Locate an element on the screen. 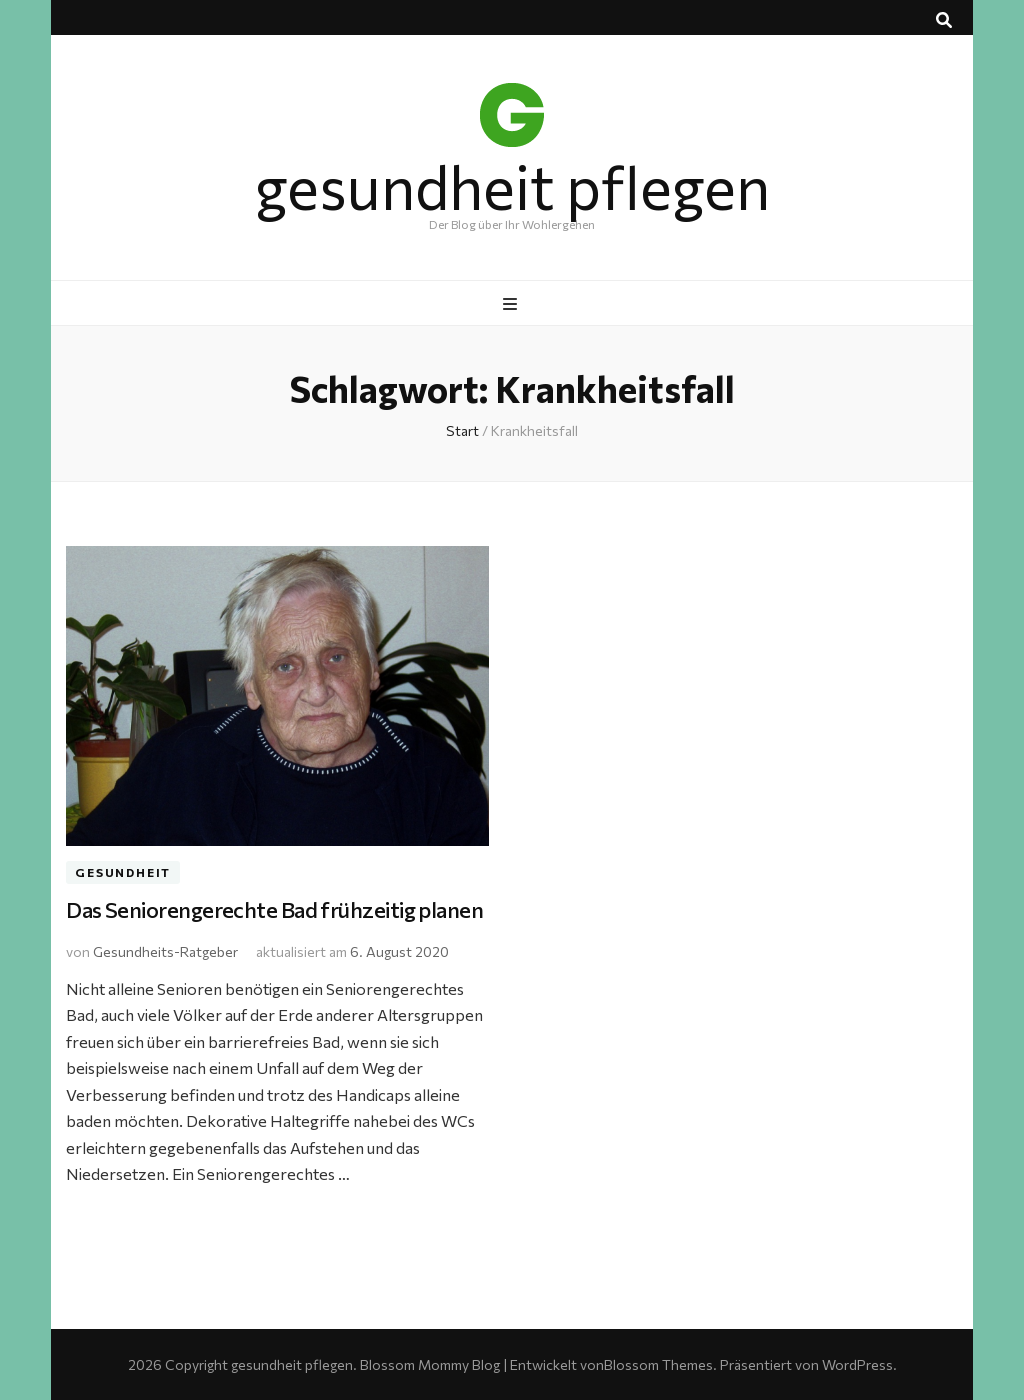  Das Seniorengerechte Bad frühzeitig planen is located at coordinates (274, 909).